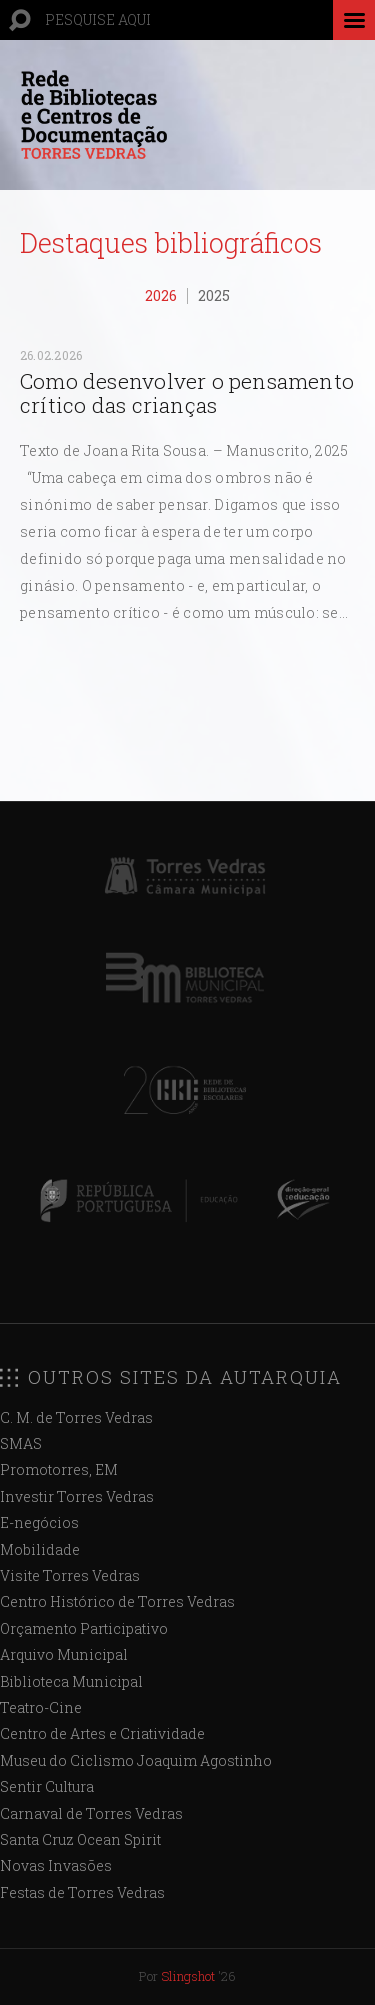 The height and width of the screenshot is (2005, 375). Describe the element at coordinates (188, 1976) in the screenshot. I see `Slingshot` at that location.